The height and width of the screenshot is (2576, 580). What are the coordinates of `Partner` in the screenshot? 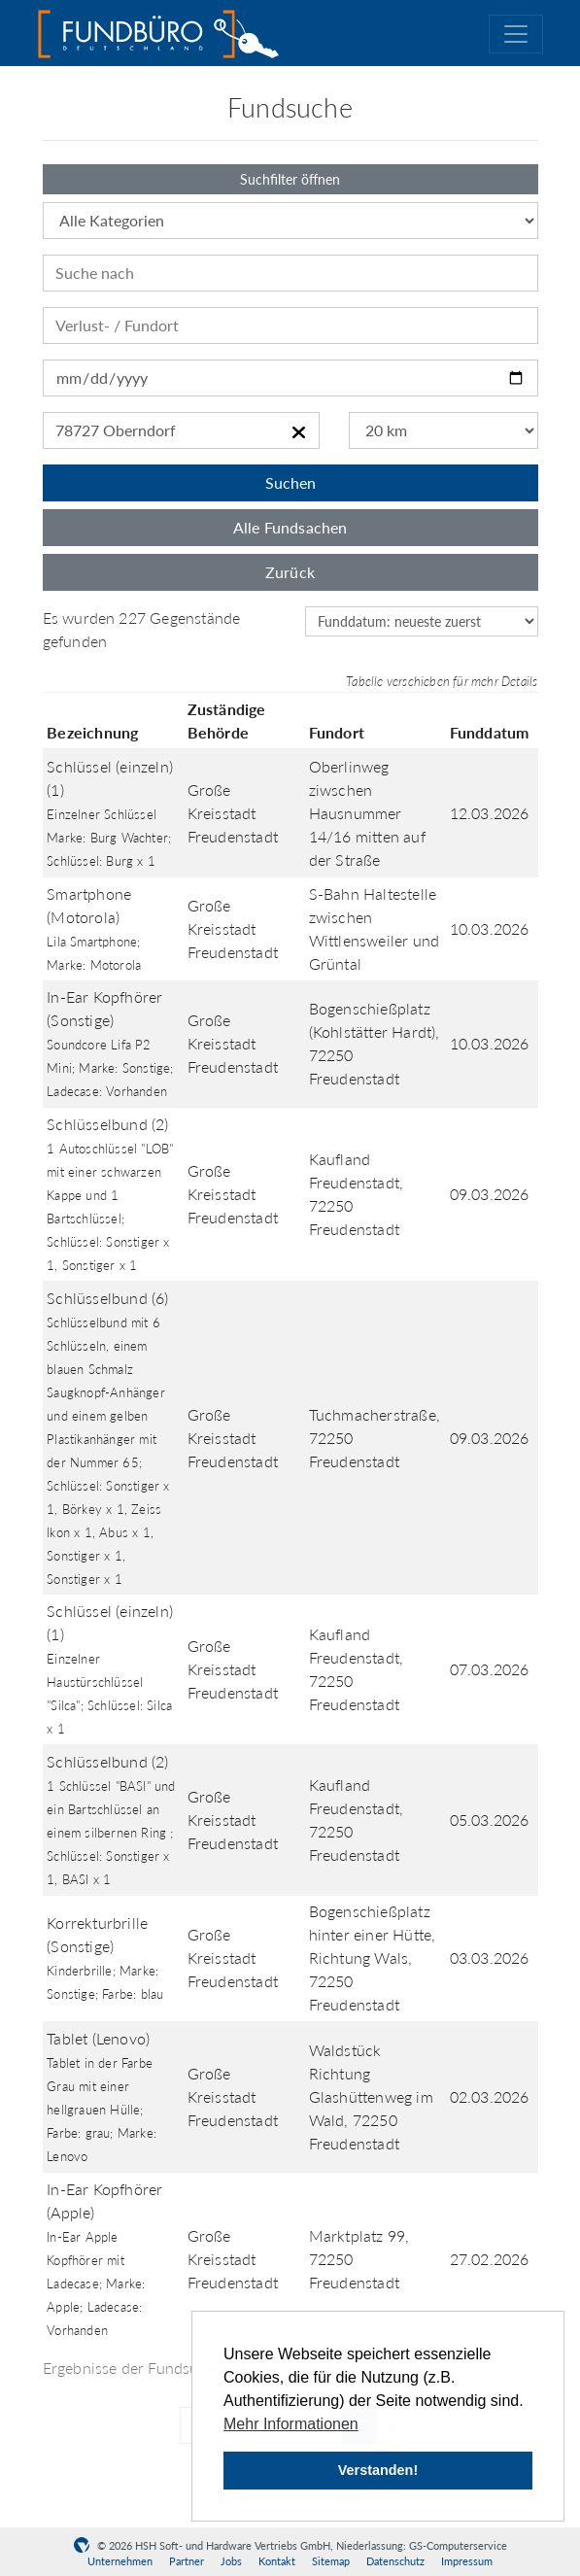 It's located at (186, 2561).